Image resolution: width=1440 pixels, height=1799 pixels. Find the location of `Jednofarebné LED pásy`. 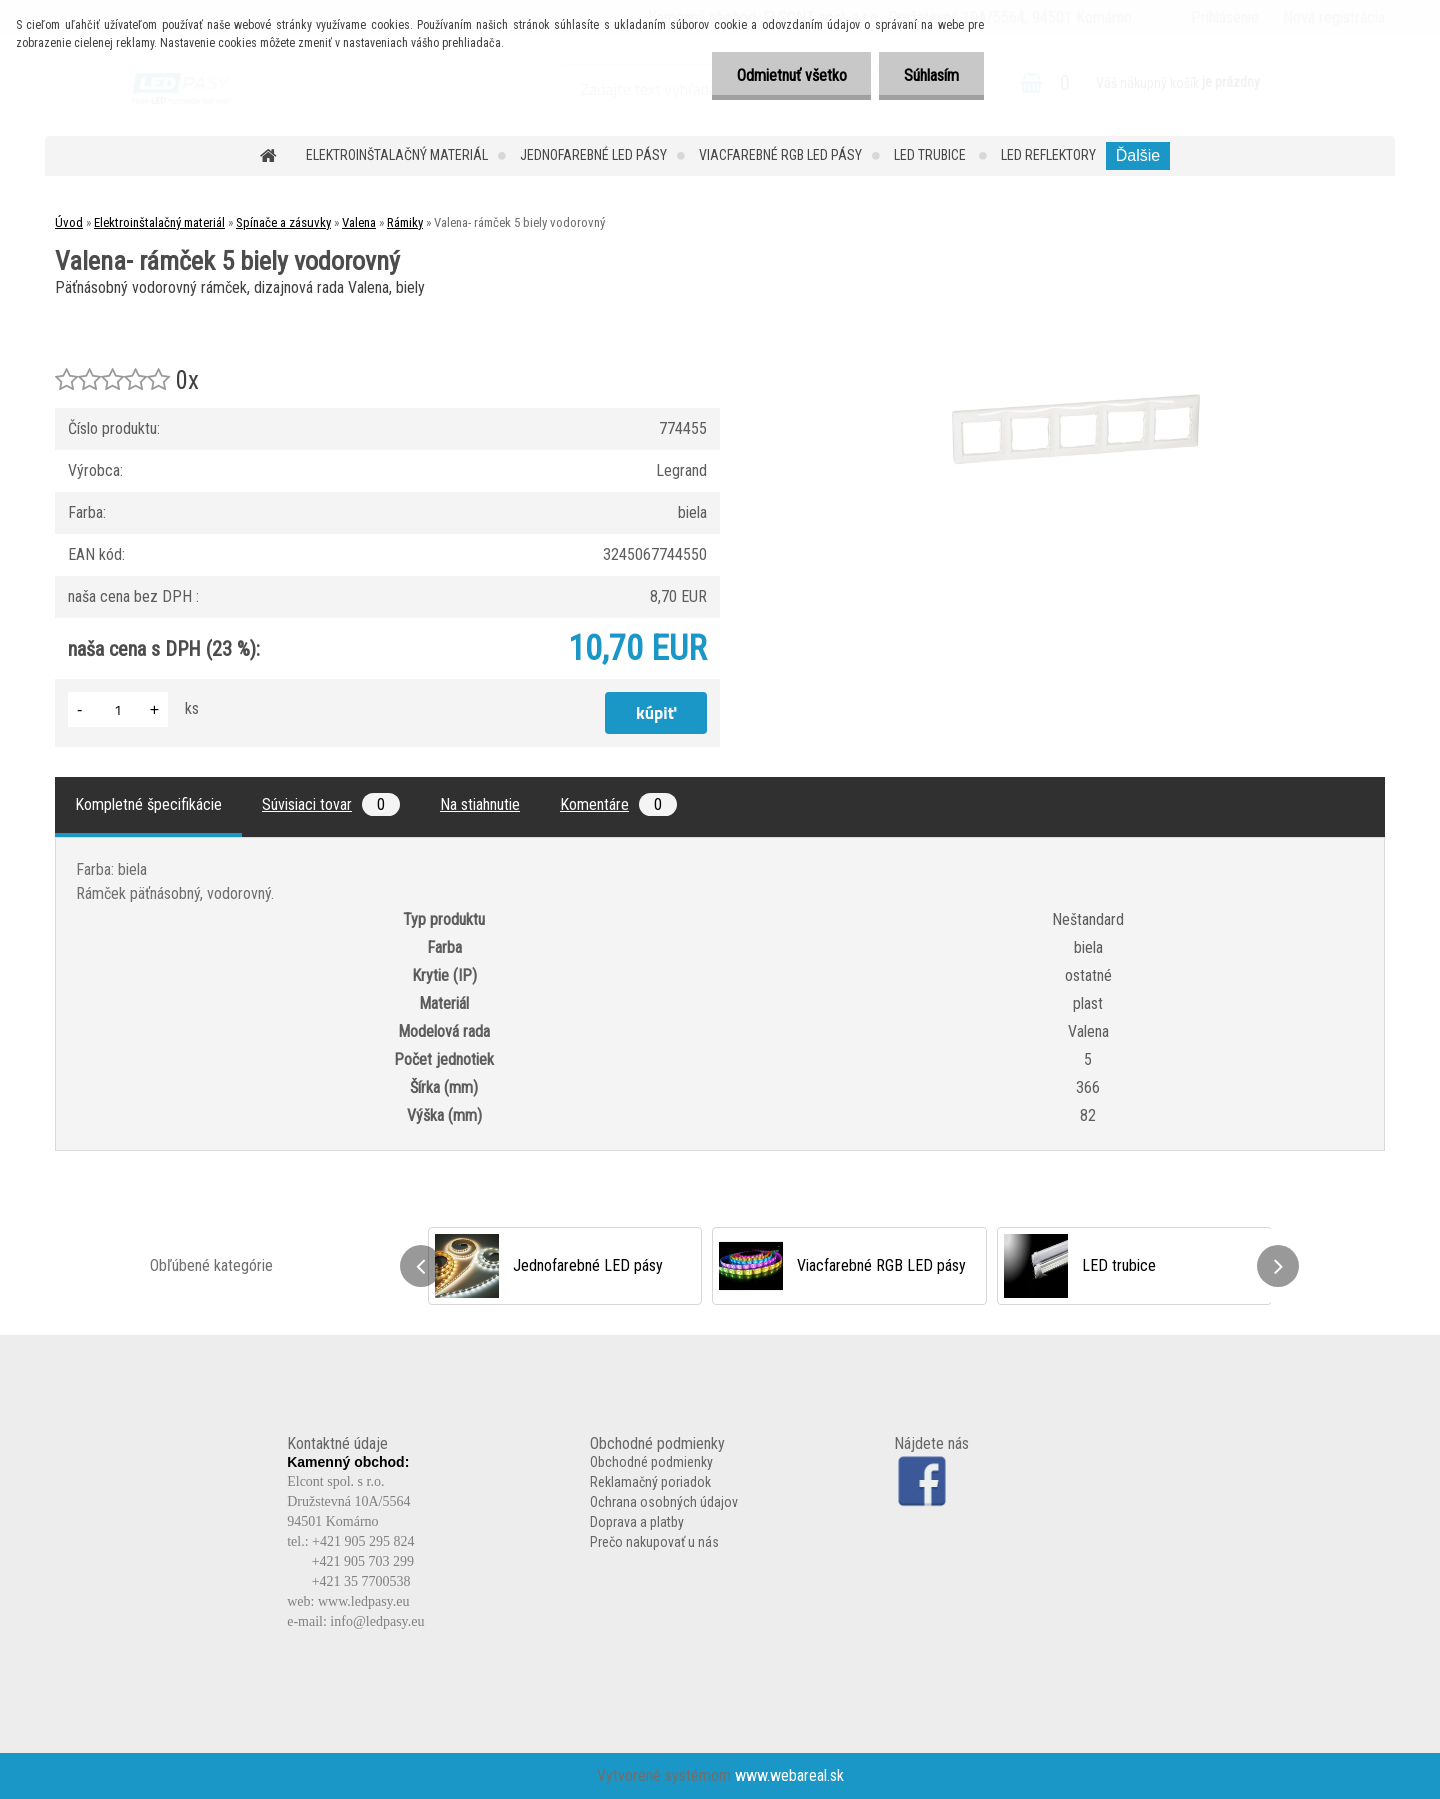

Jednofarebné LED pásy is located at coordinates (593, 155).